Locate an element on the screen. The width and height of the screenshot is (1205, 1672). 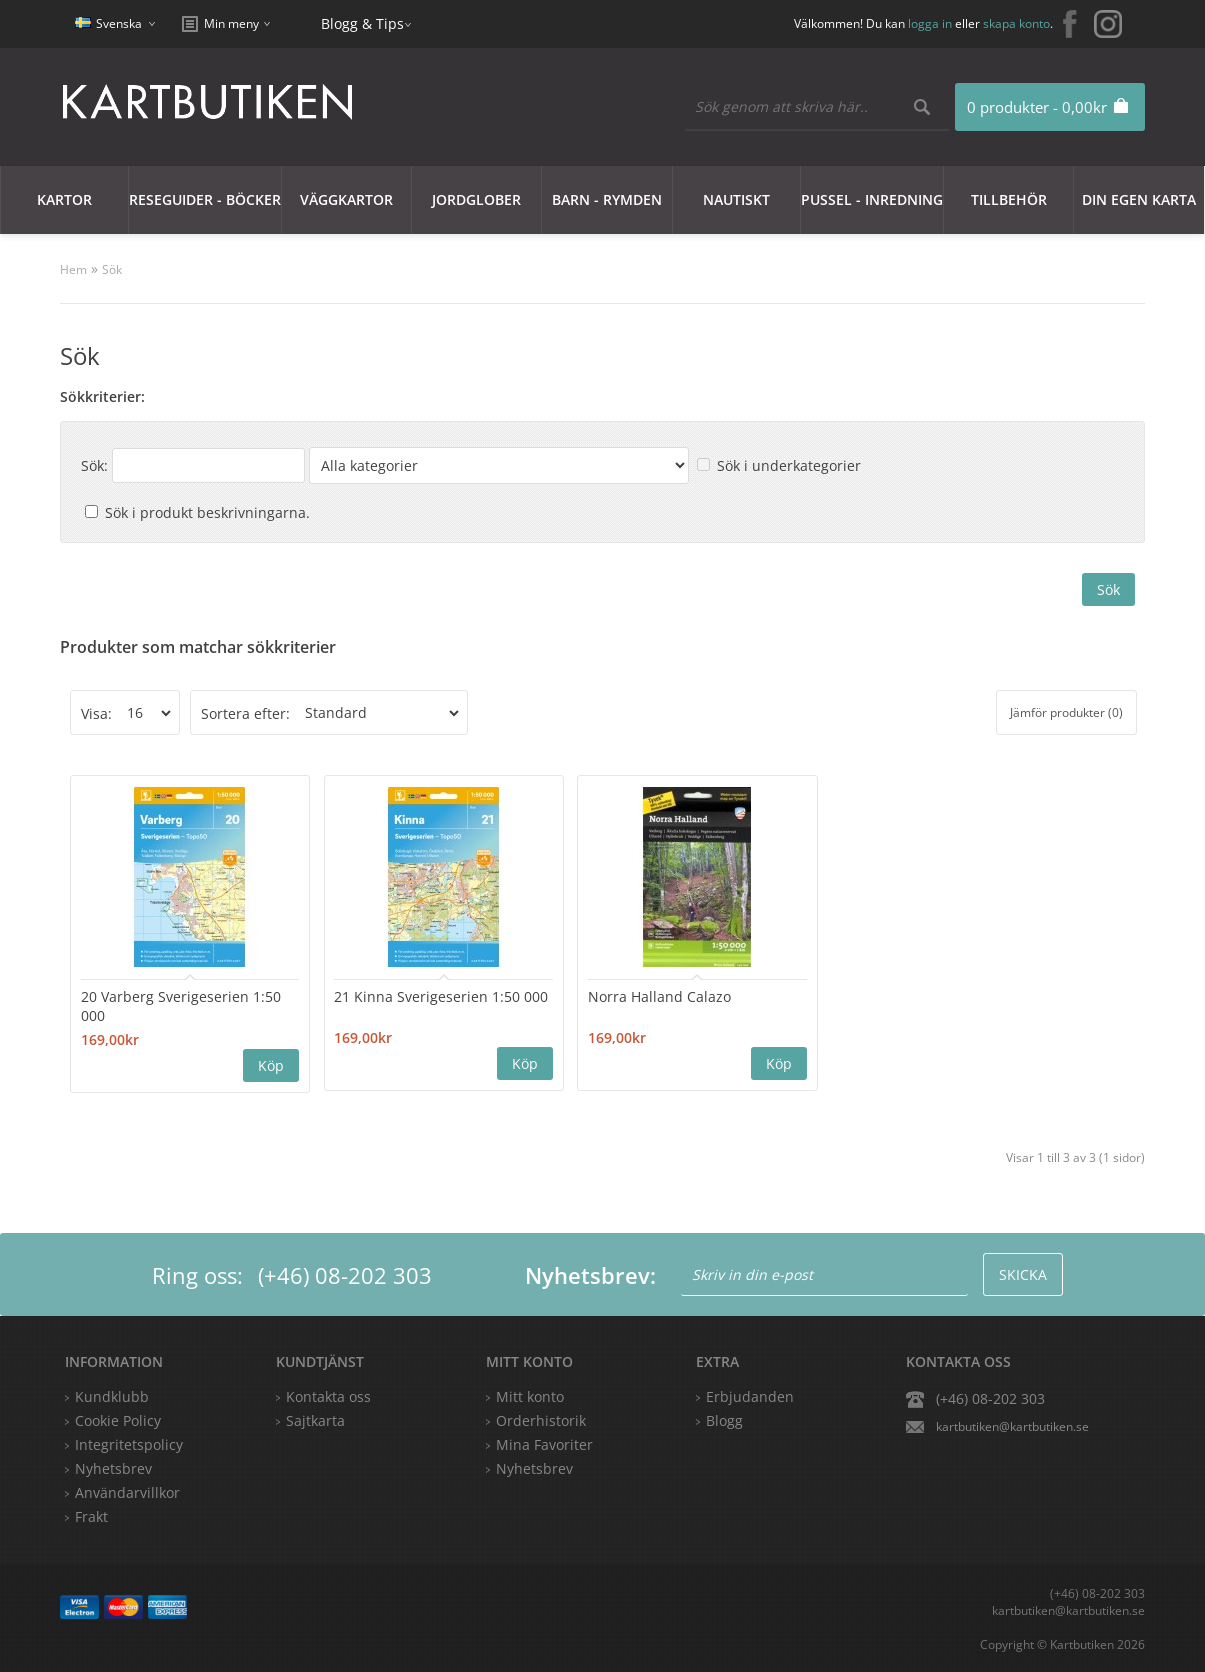
kartbutiken@kartbutiken.se is located at coordinates (1012, 1425).